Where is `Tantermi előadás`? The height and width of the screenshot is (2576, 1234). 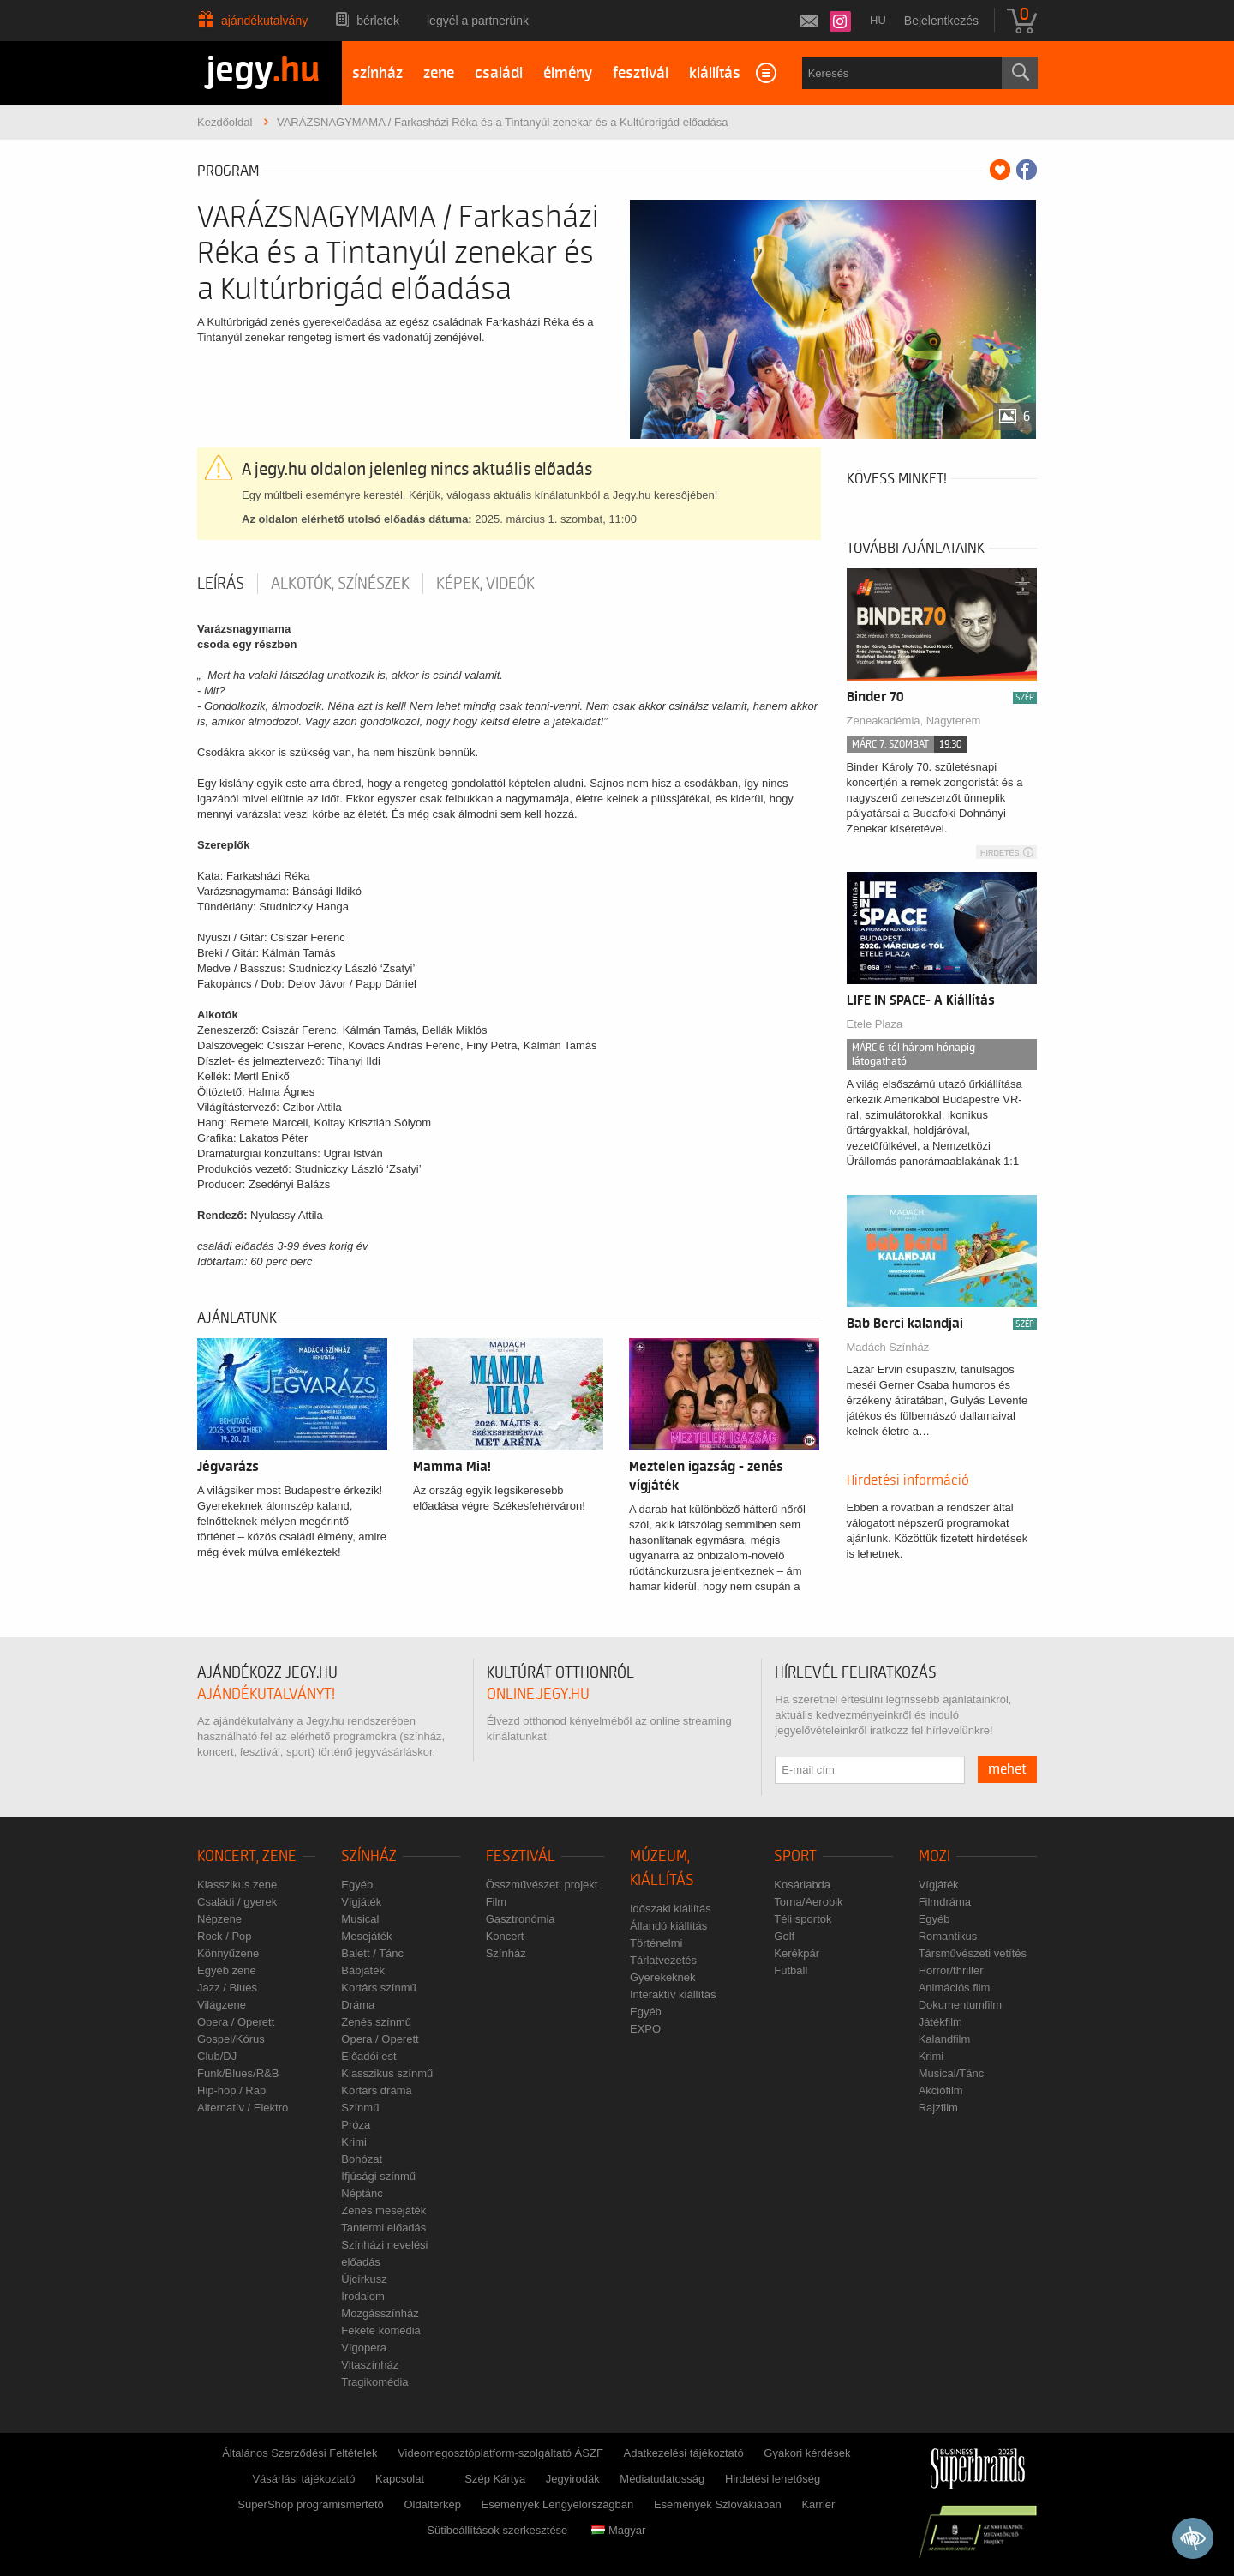
Tantermi előadás is located at coordinates (383, 2227).